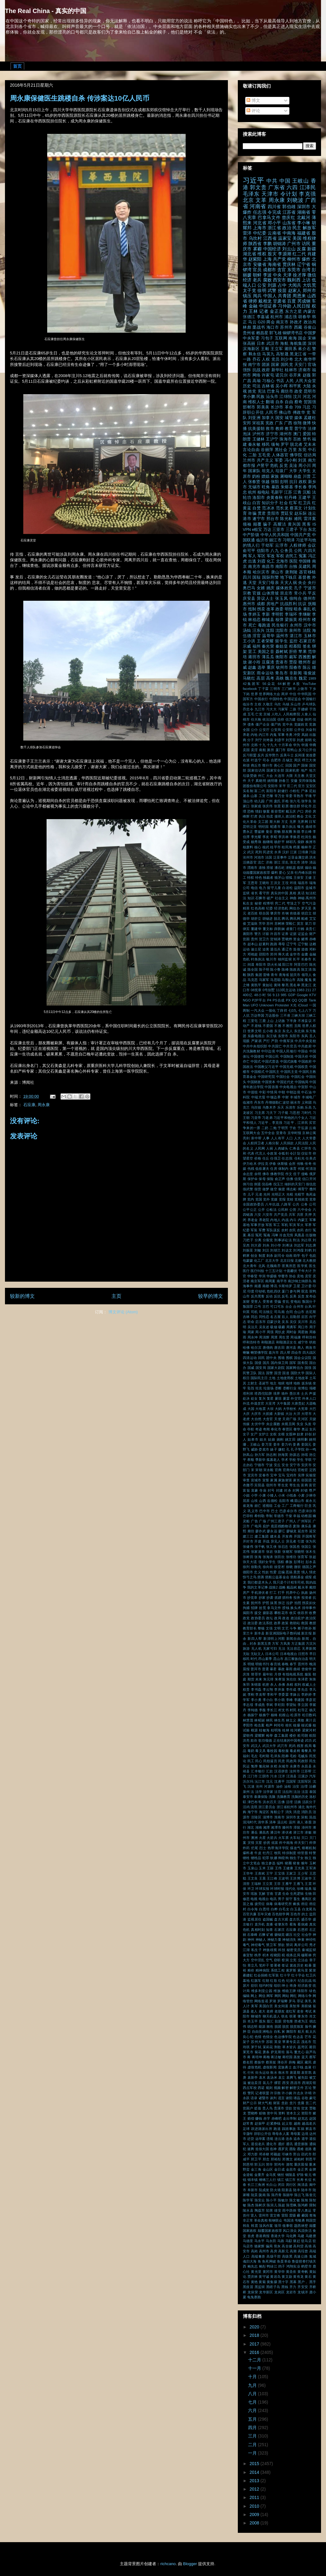 The height and width of the screenshot is (2576, 326). I want to click on 参与网, so click(295, 1291).